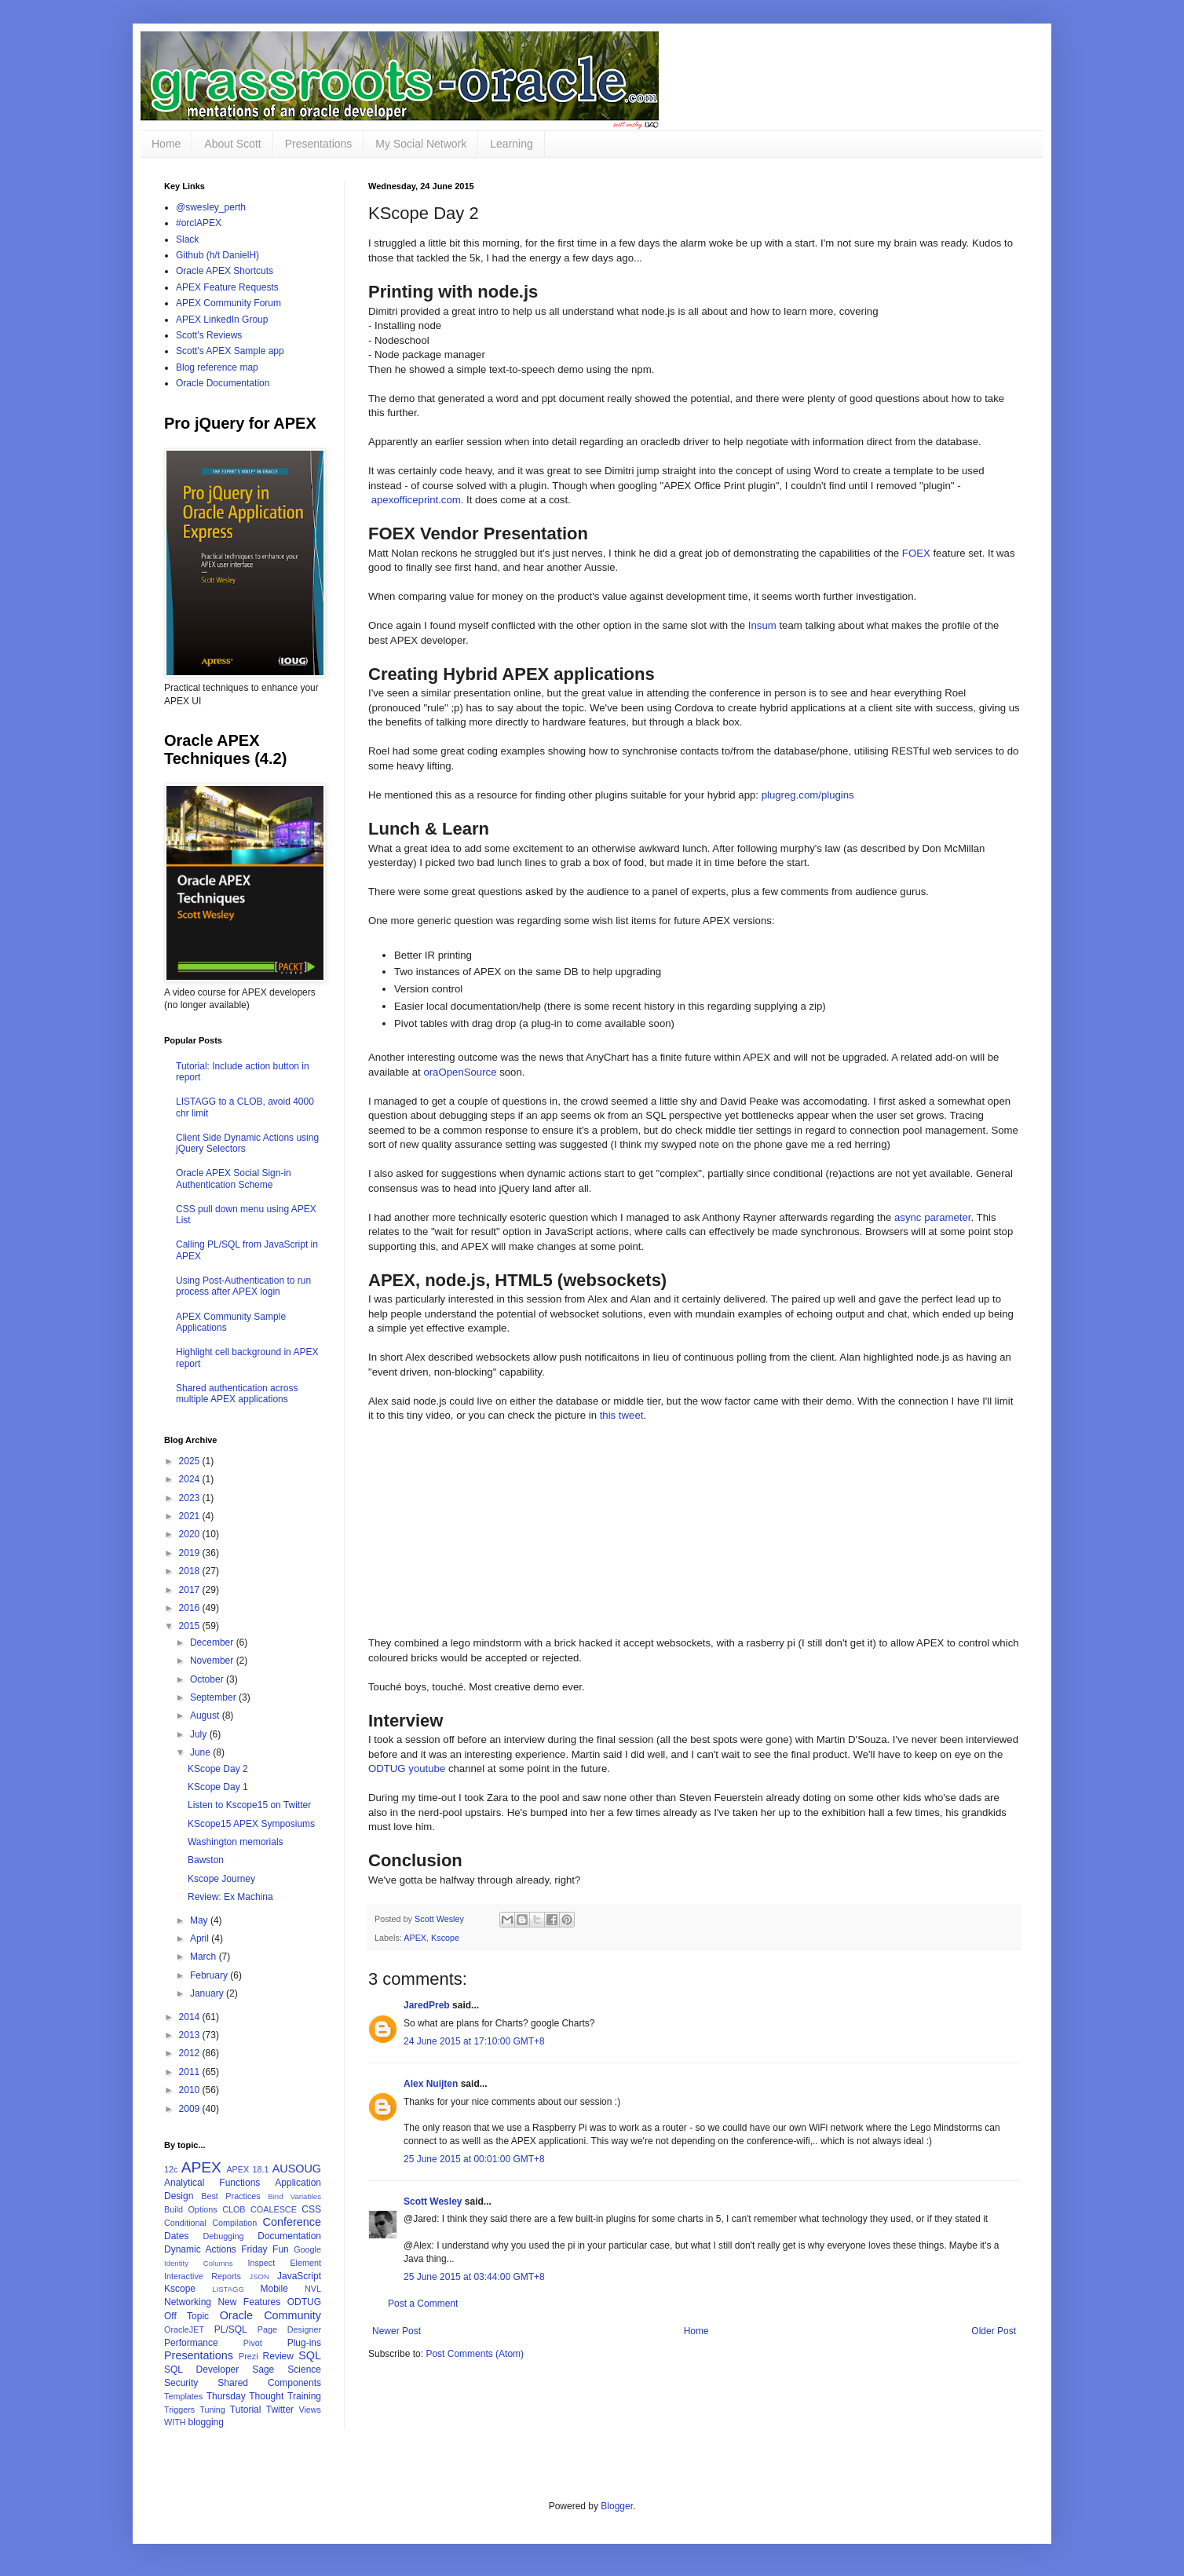  Describe the element at coordinates (198, 222) in the screenshot. I see `#orclAPEX` at that location.